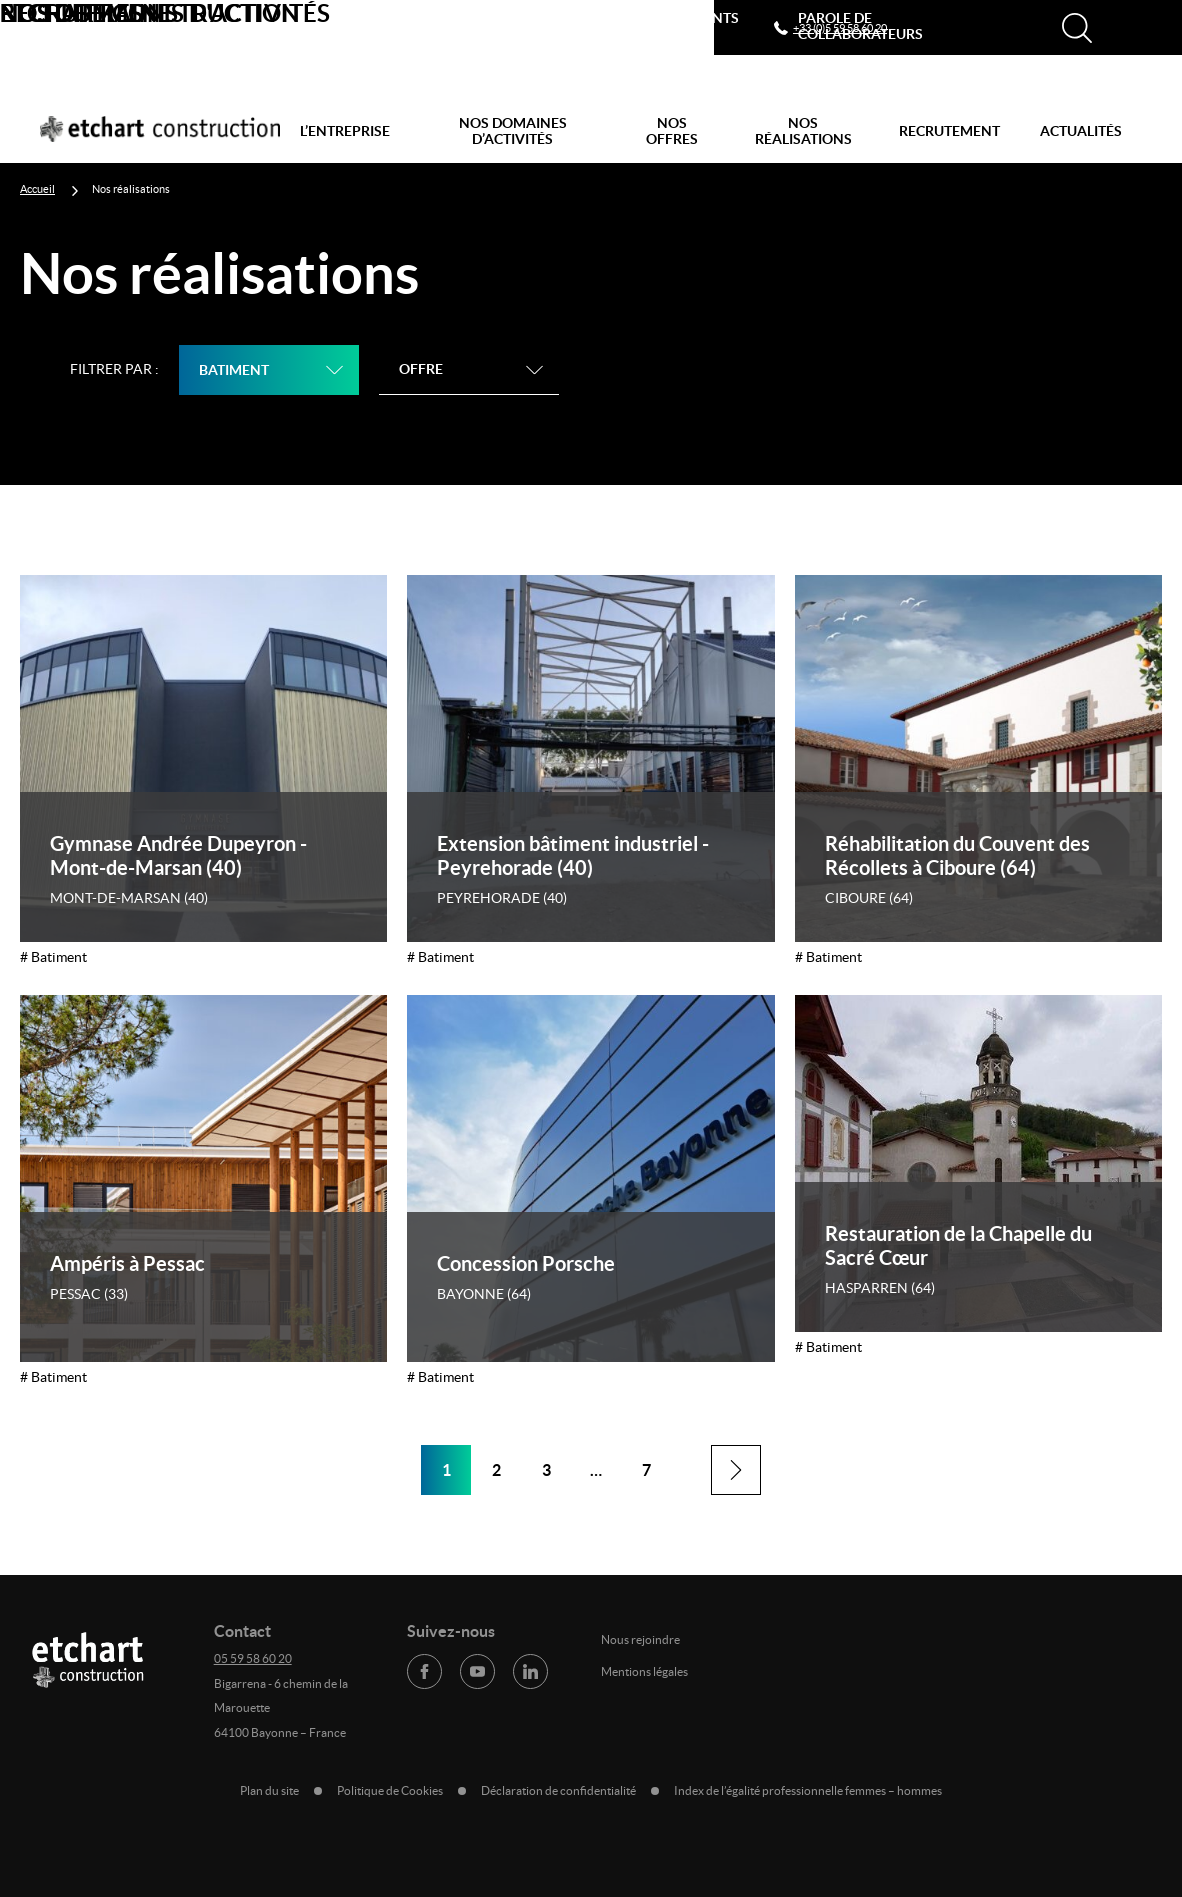  Describe the element at coordinates (253, 1658) in the screenshot. I see `05 59 58 60 20` at that location.